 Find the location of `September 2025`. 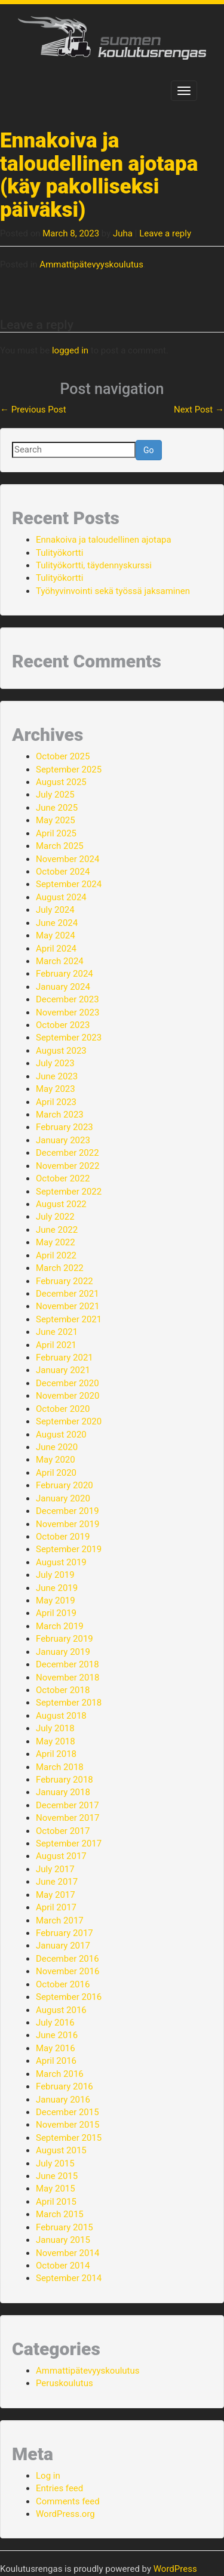

September 2025 is located at coordinates (69, 769).